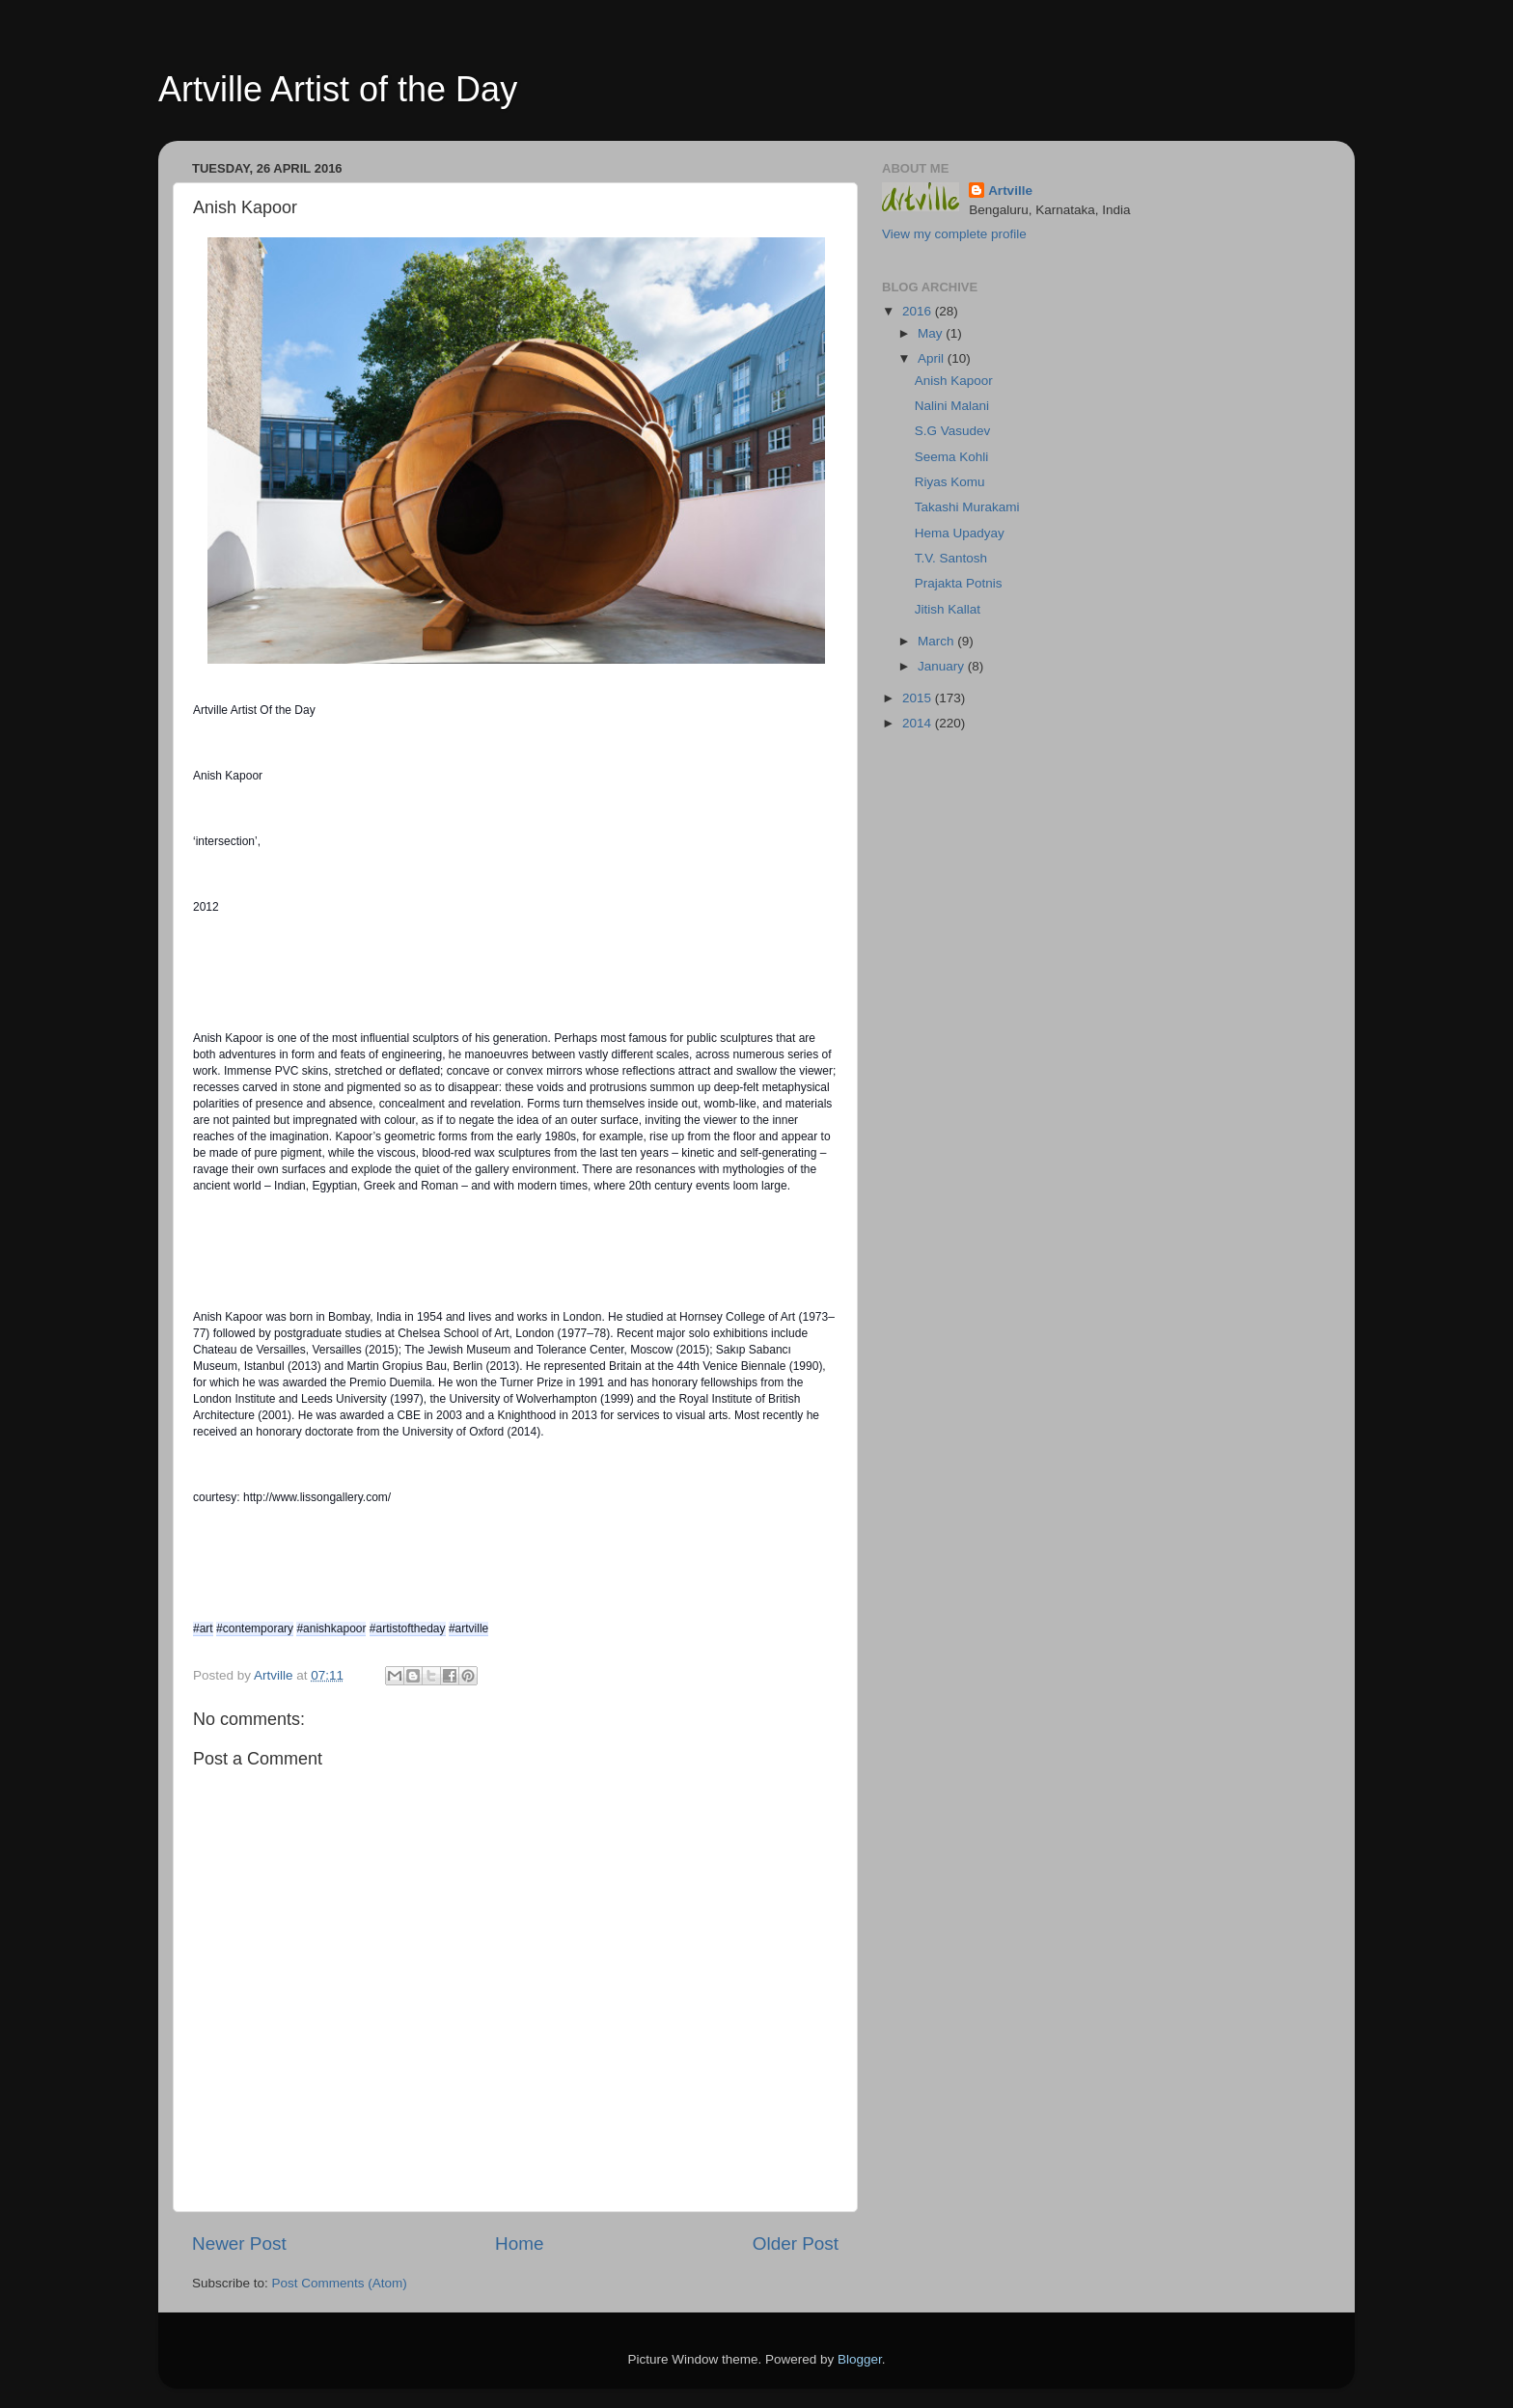 The width and height of the screenshot is (1513, 2408). I want to click on Jitish Kallat, so click(947, 609).